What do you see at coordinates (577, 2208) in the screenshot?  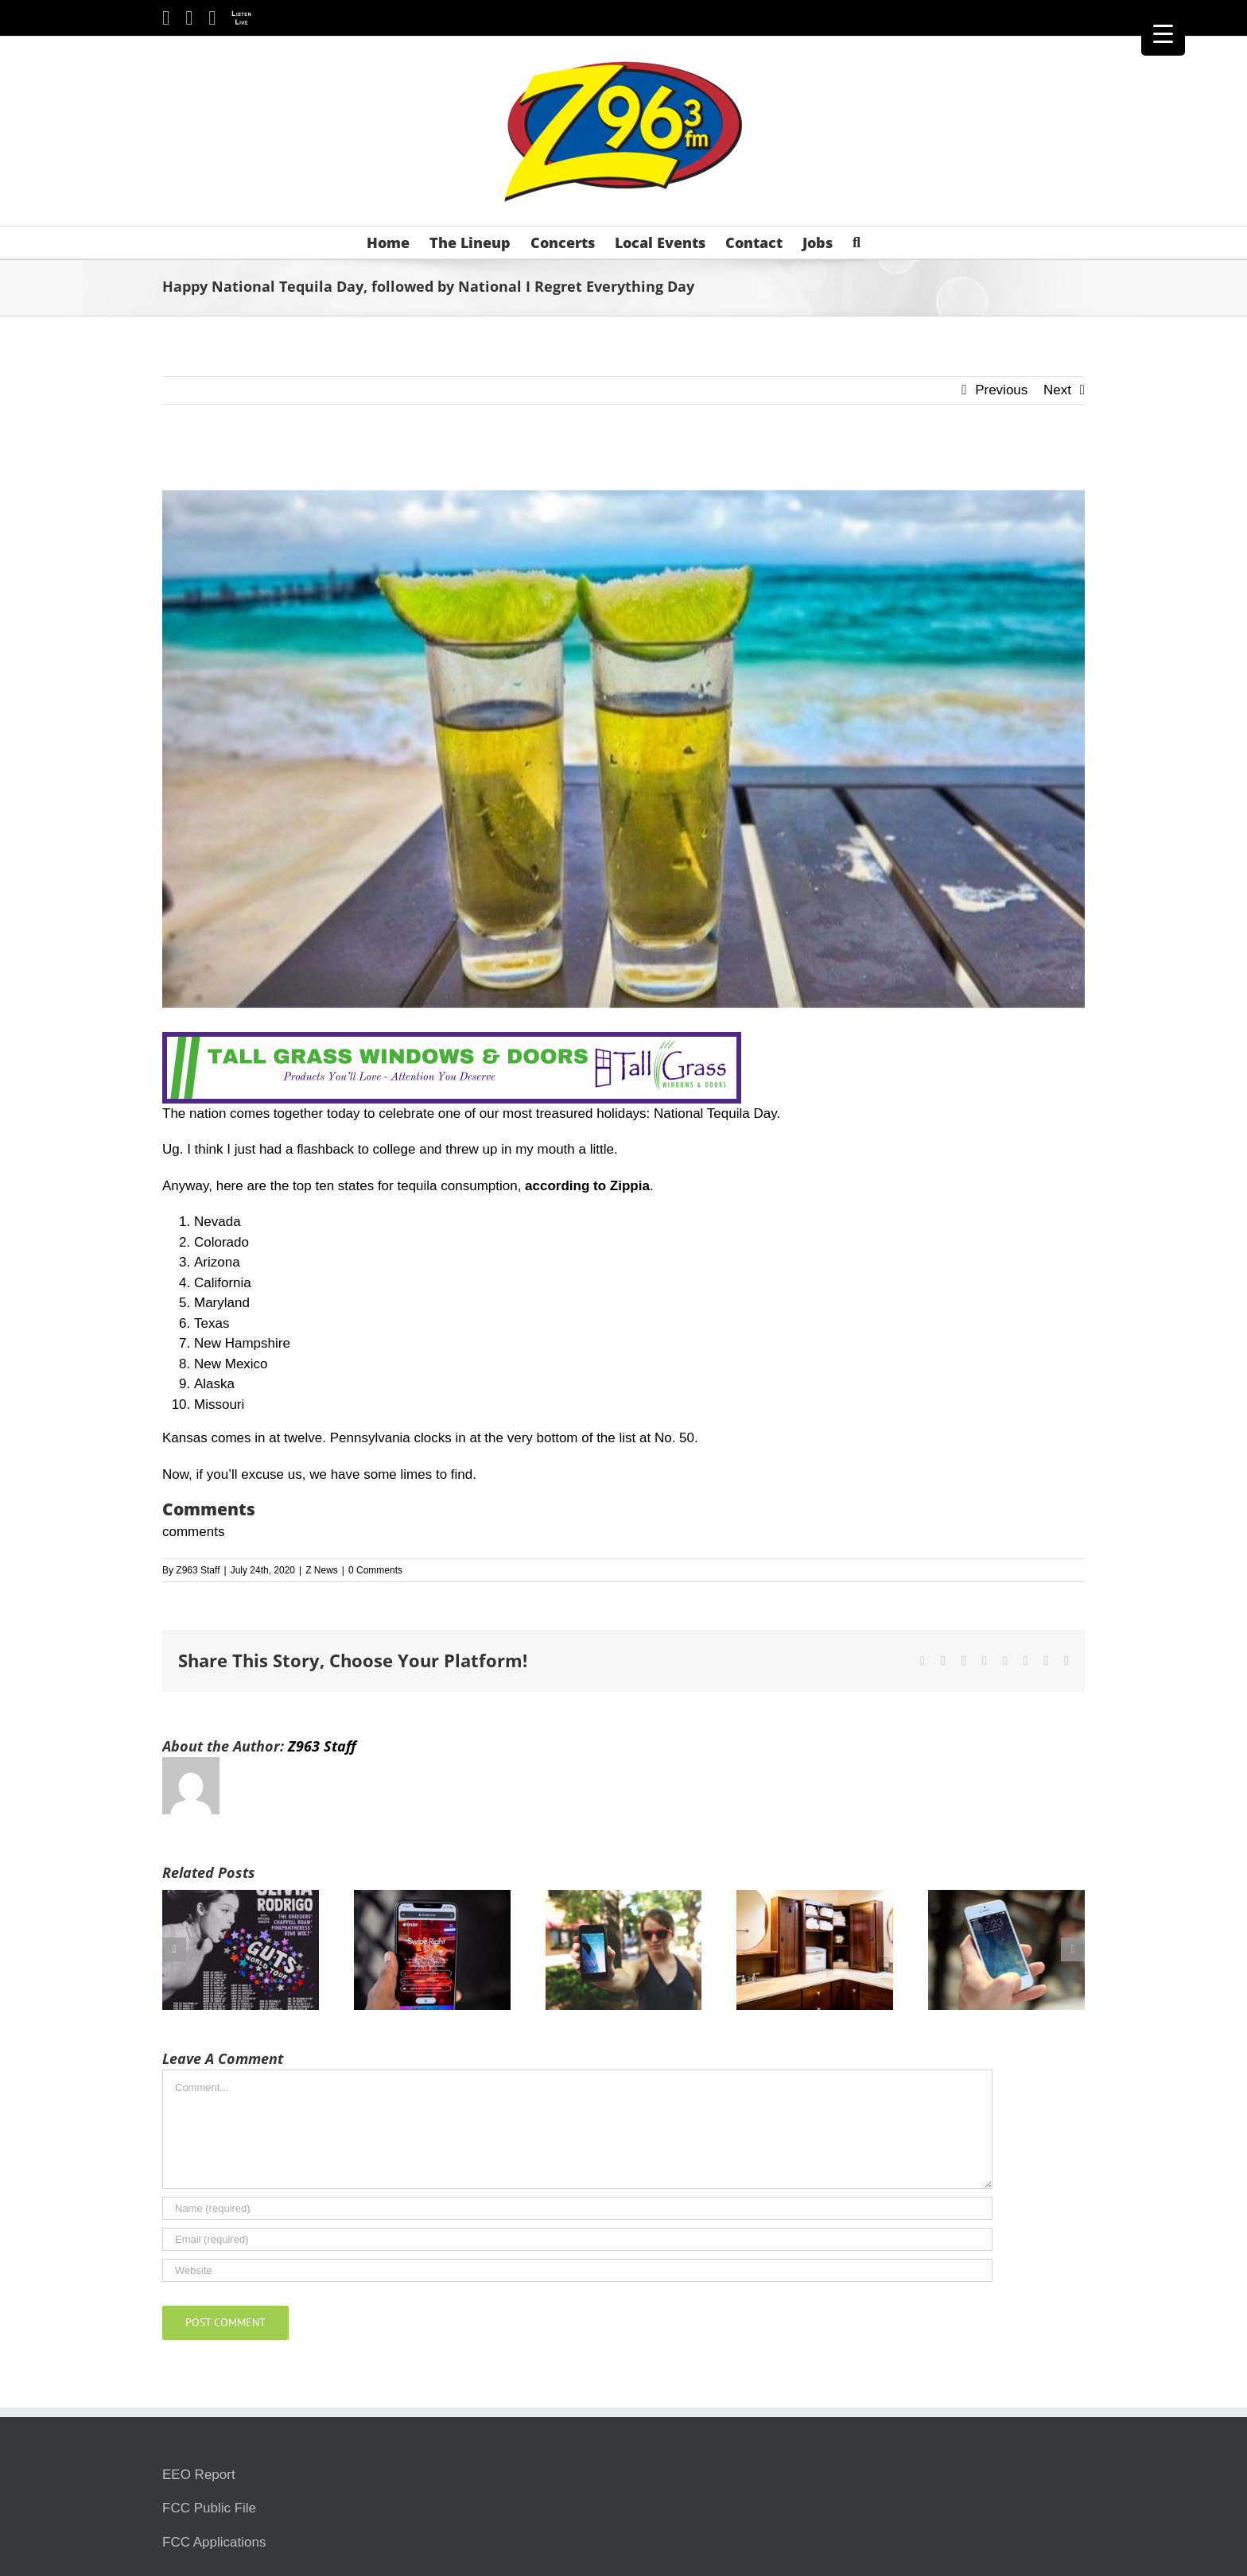 I see `[Name (required)]` at bounding box center [577, 2208].